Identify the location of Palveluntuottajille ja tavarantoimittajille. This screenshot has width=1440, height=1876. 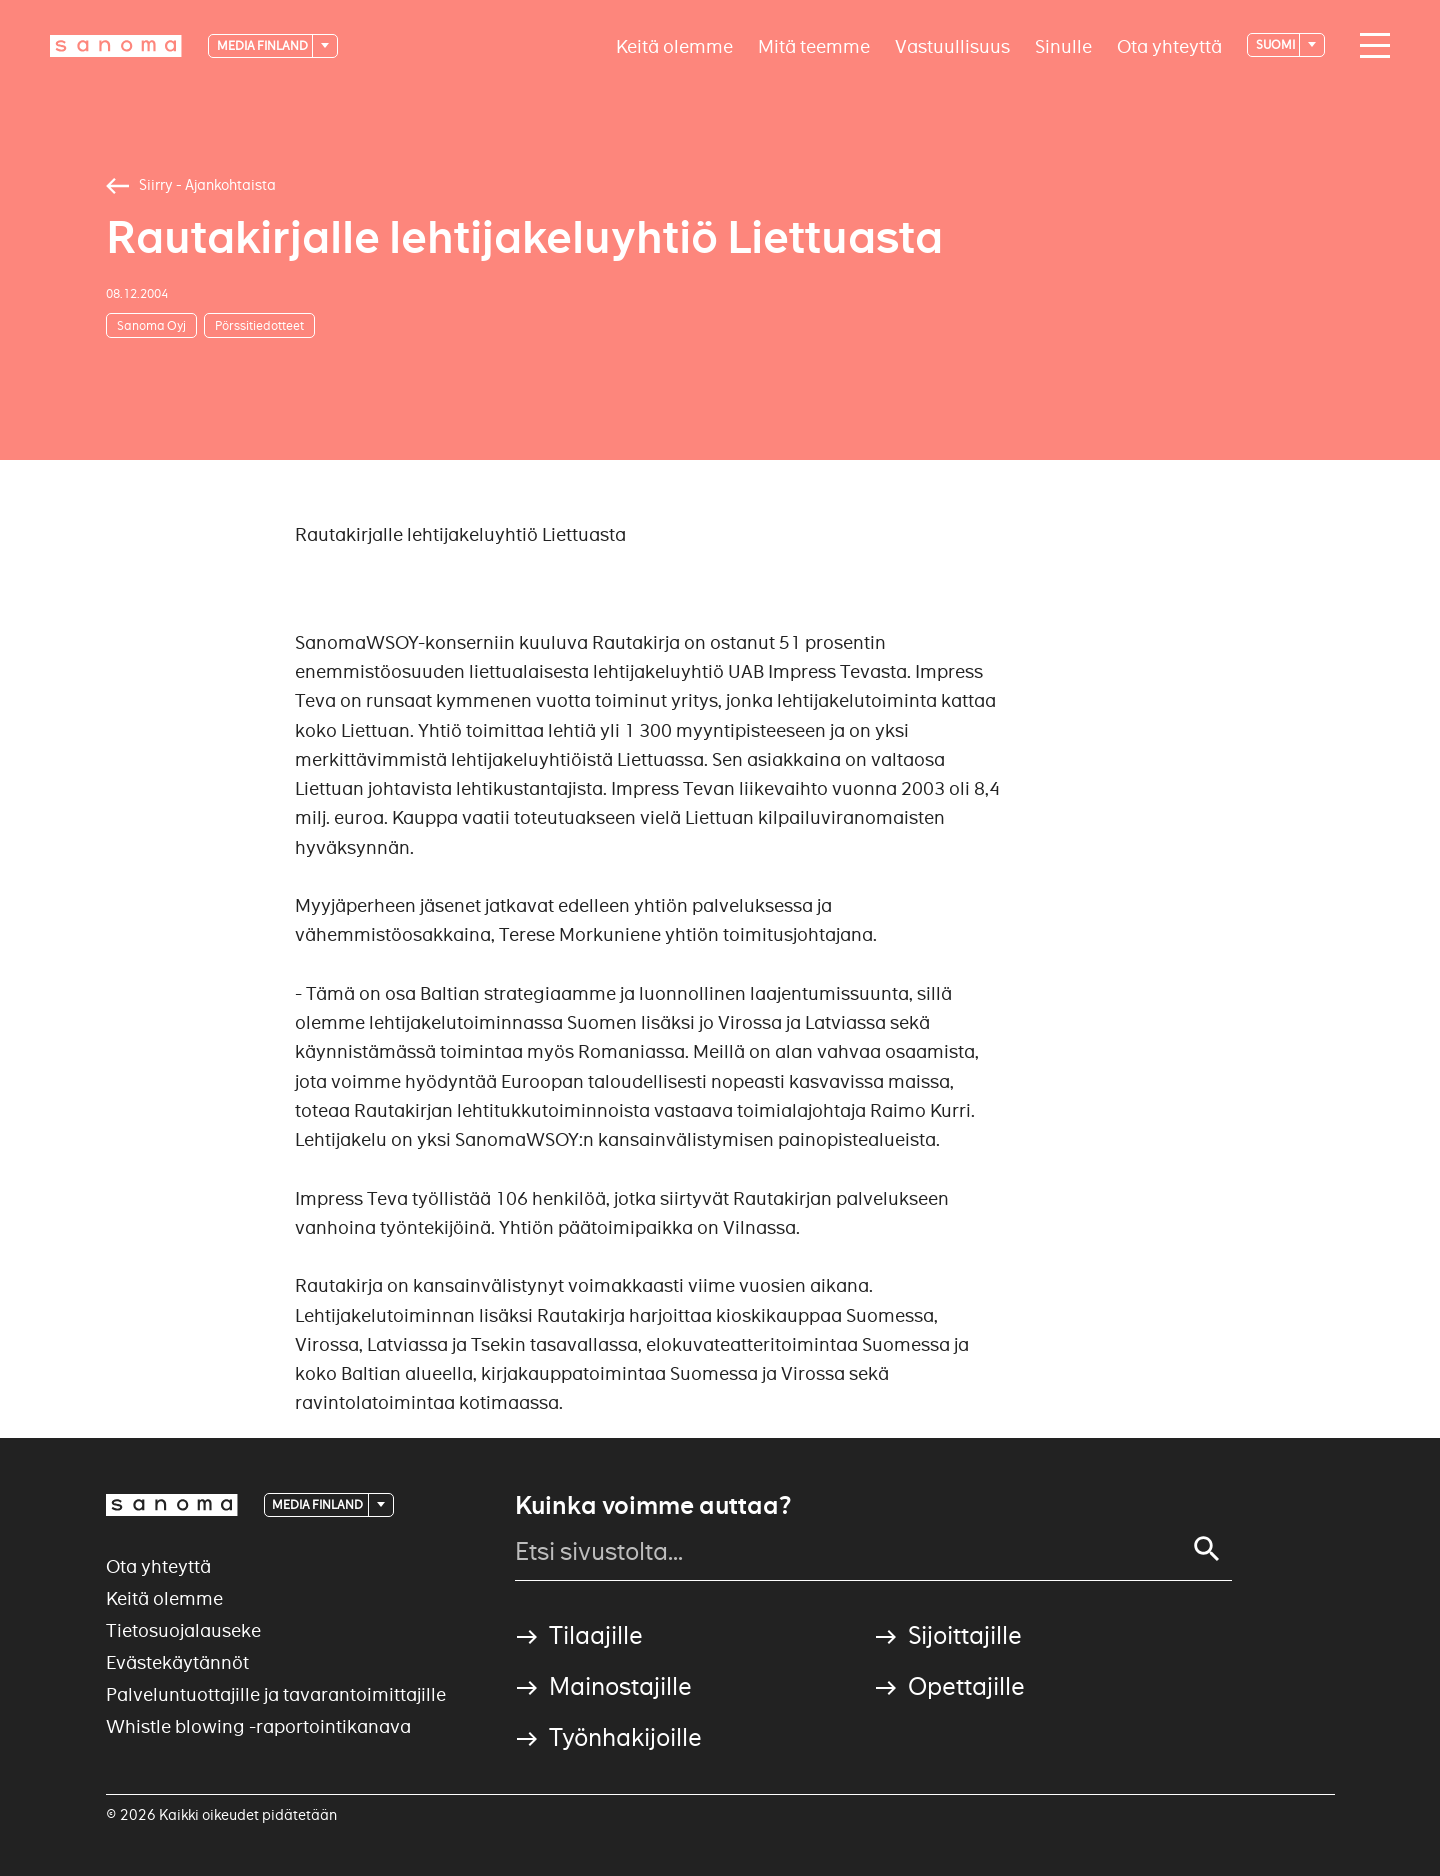
(276, 1694).